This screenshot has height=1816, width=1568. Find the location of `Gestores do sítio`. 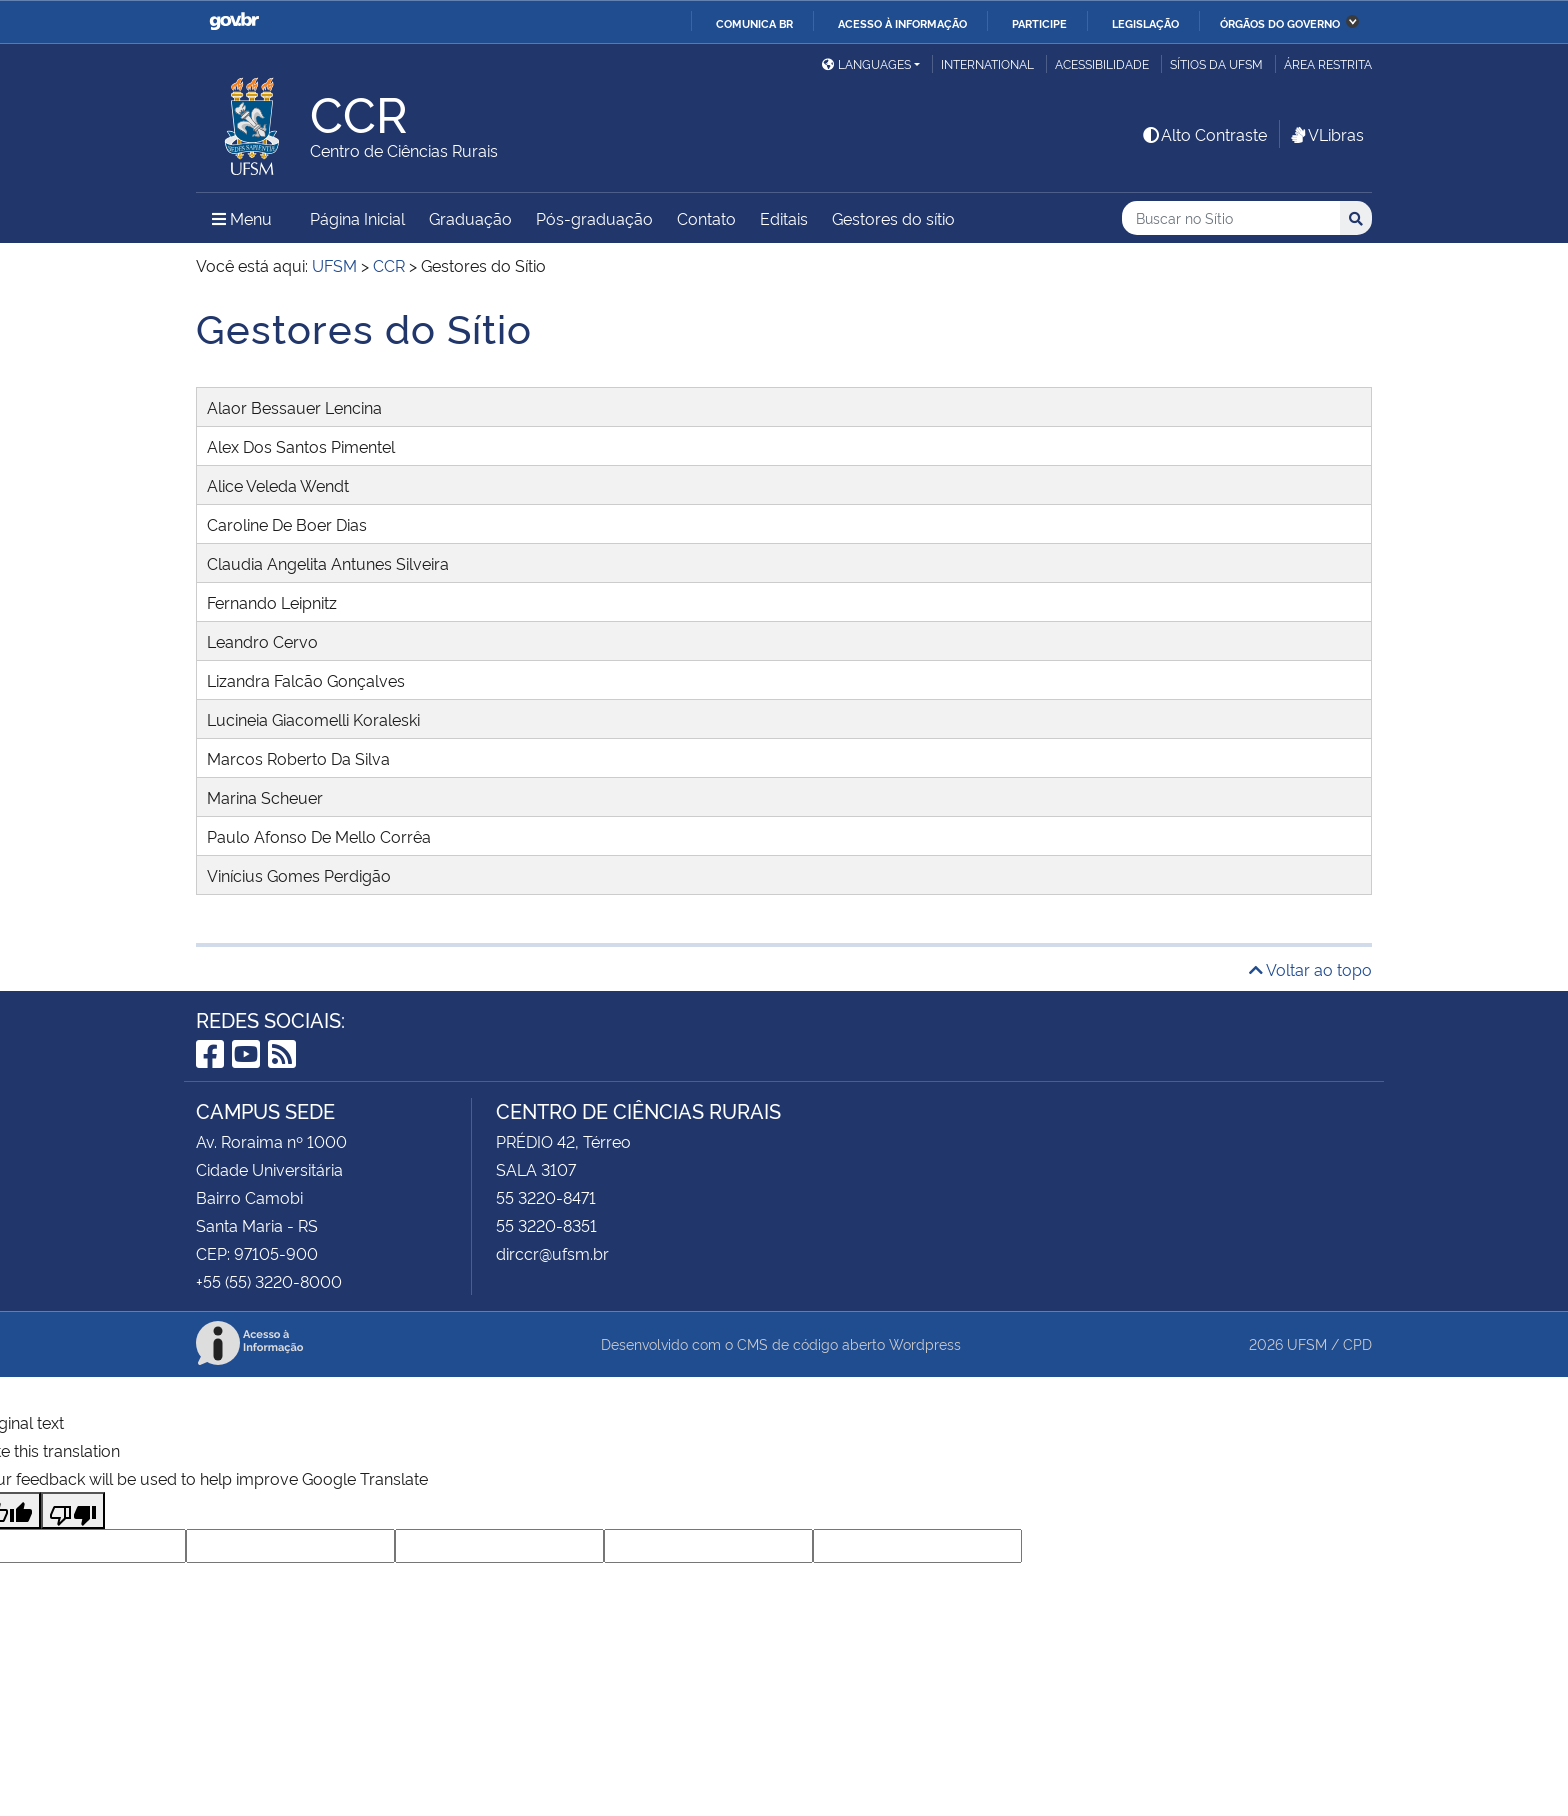

Gestores do sítio is located at coordinates (893, 218).